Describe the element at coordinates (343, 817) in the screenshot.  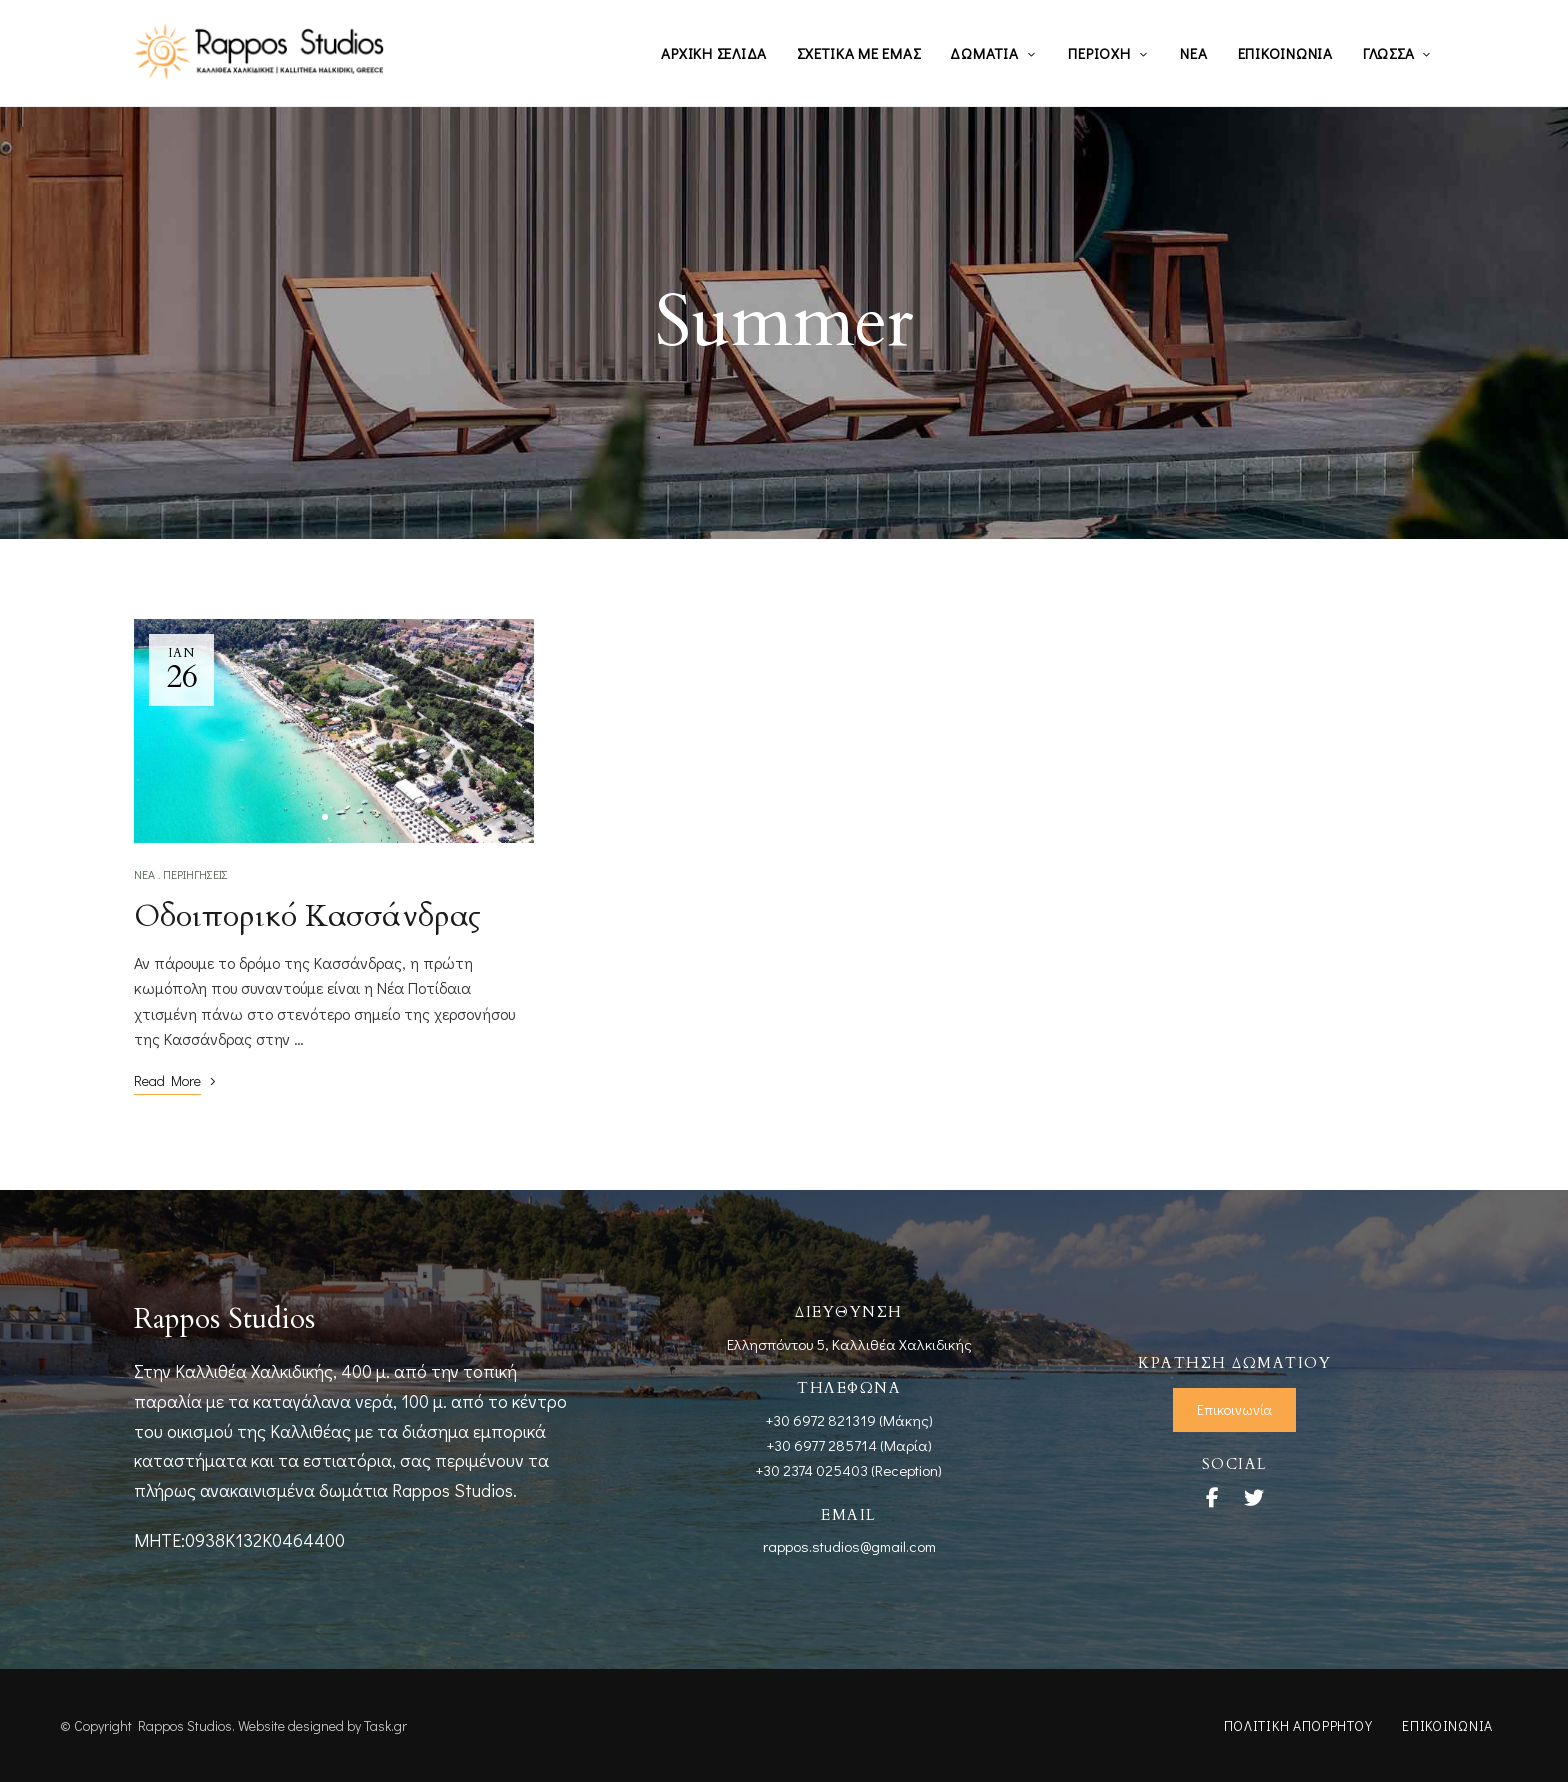
I see `2 [tab]` at that location.